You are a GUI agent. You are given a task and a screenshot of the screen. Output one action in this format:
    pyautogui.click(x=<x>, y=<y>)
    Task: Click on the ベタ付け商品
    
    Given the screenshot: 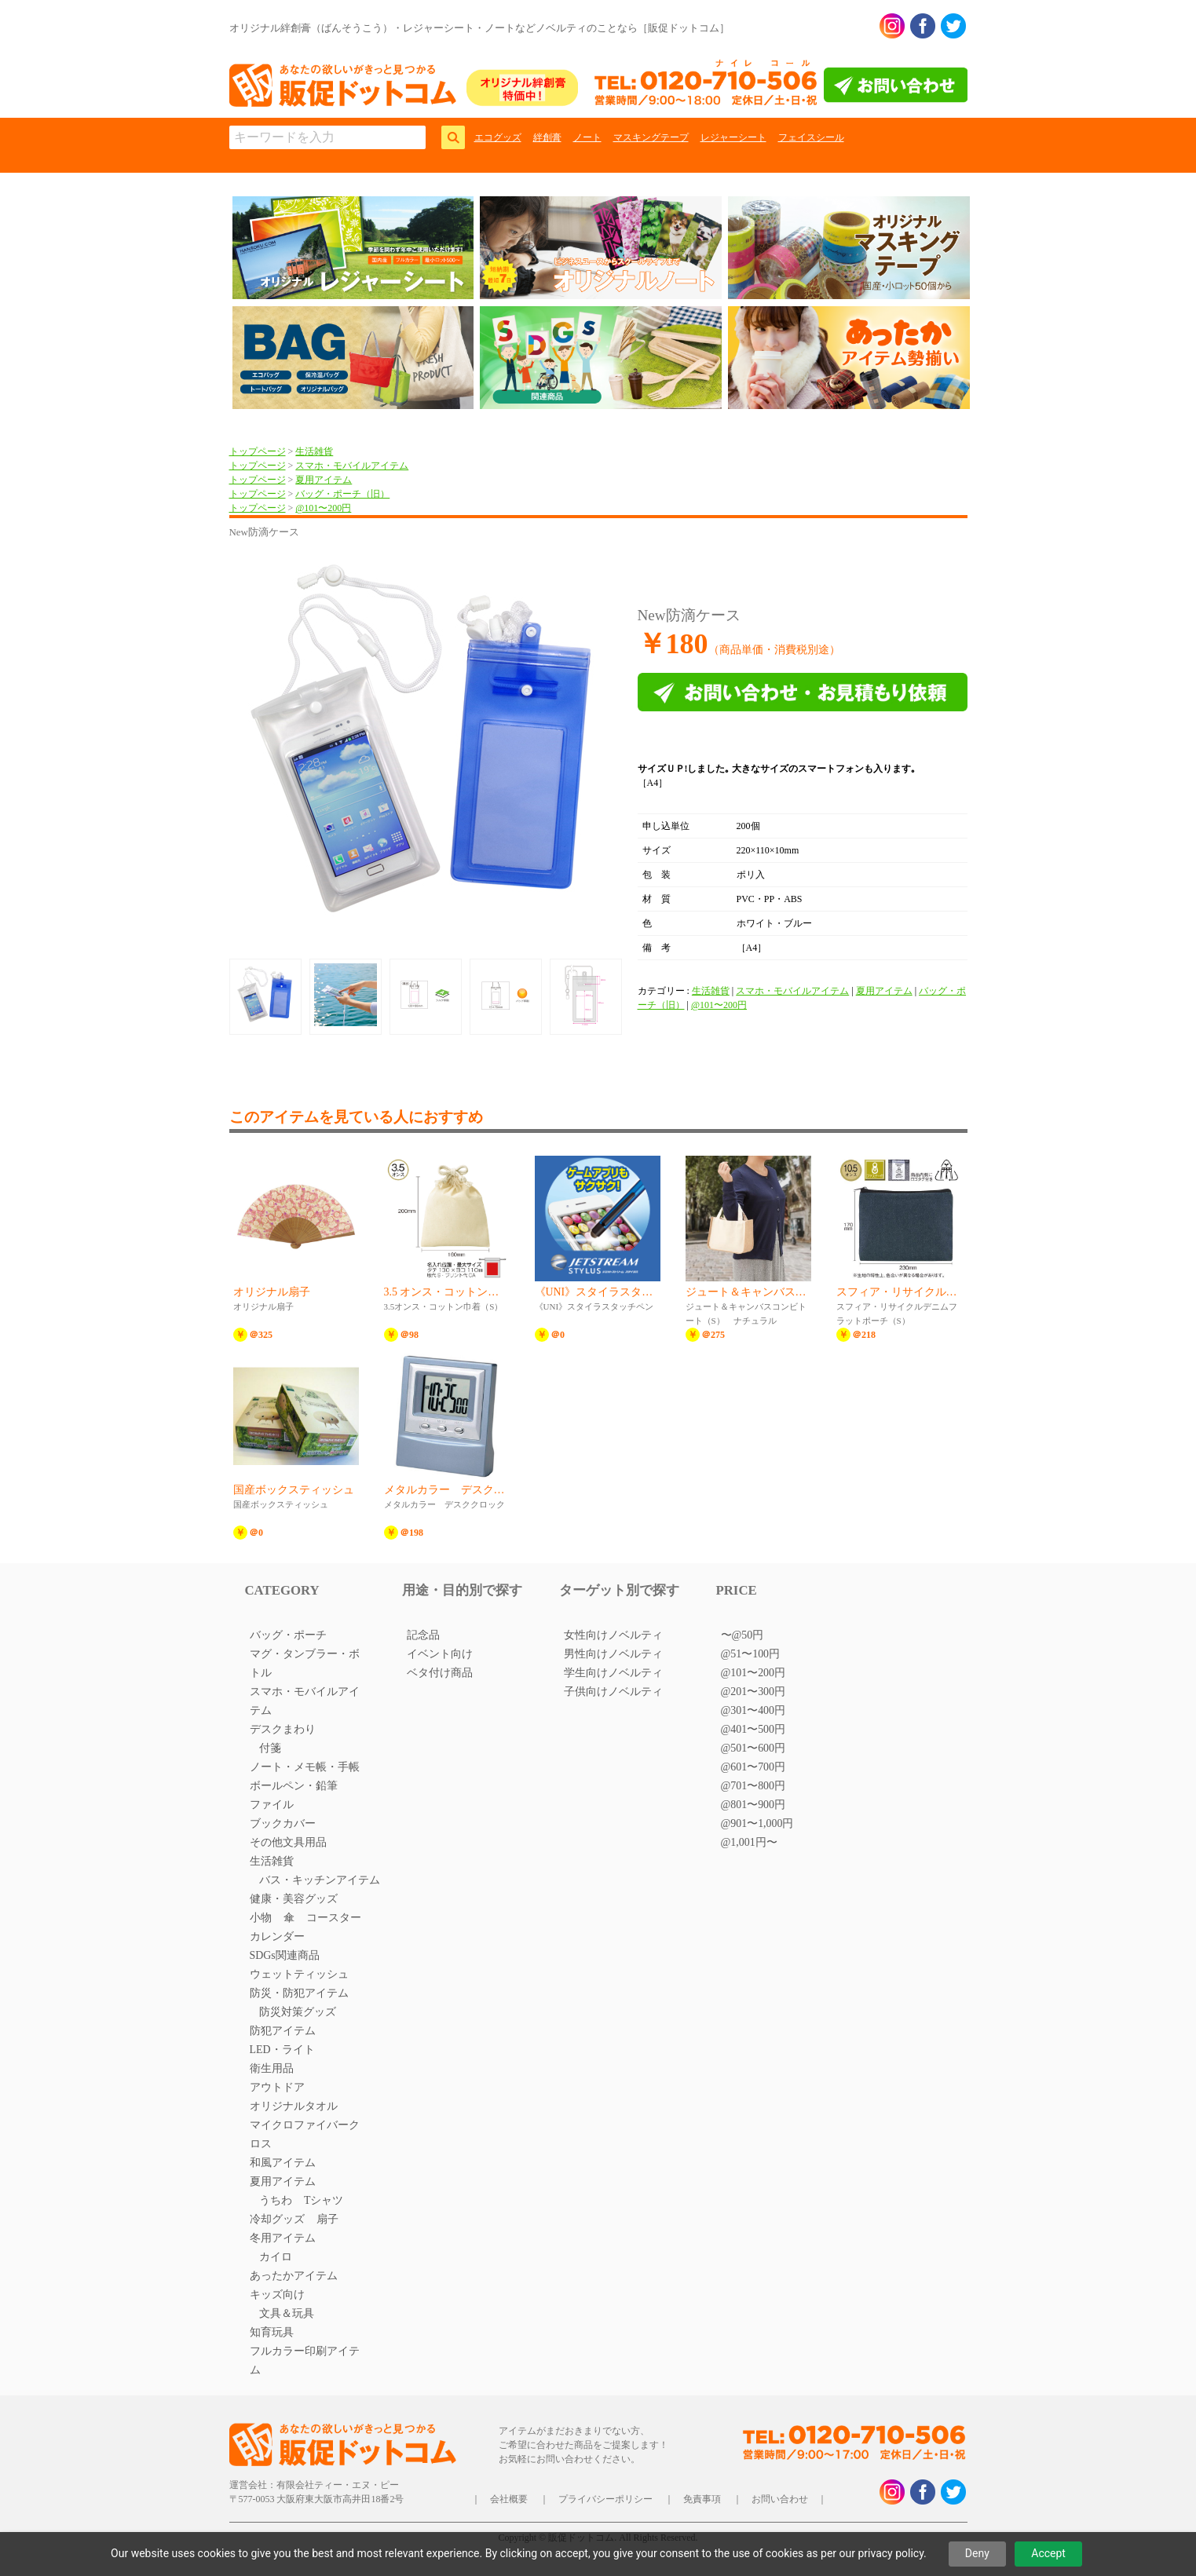 What is the action you would take?
    pyautogui.click(x=440, y=1673)
    